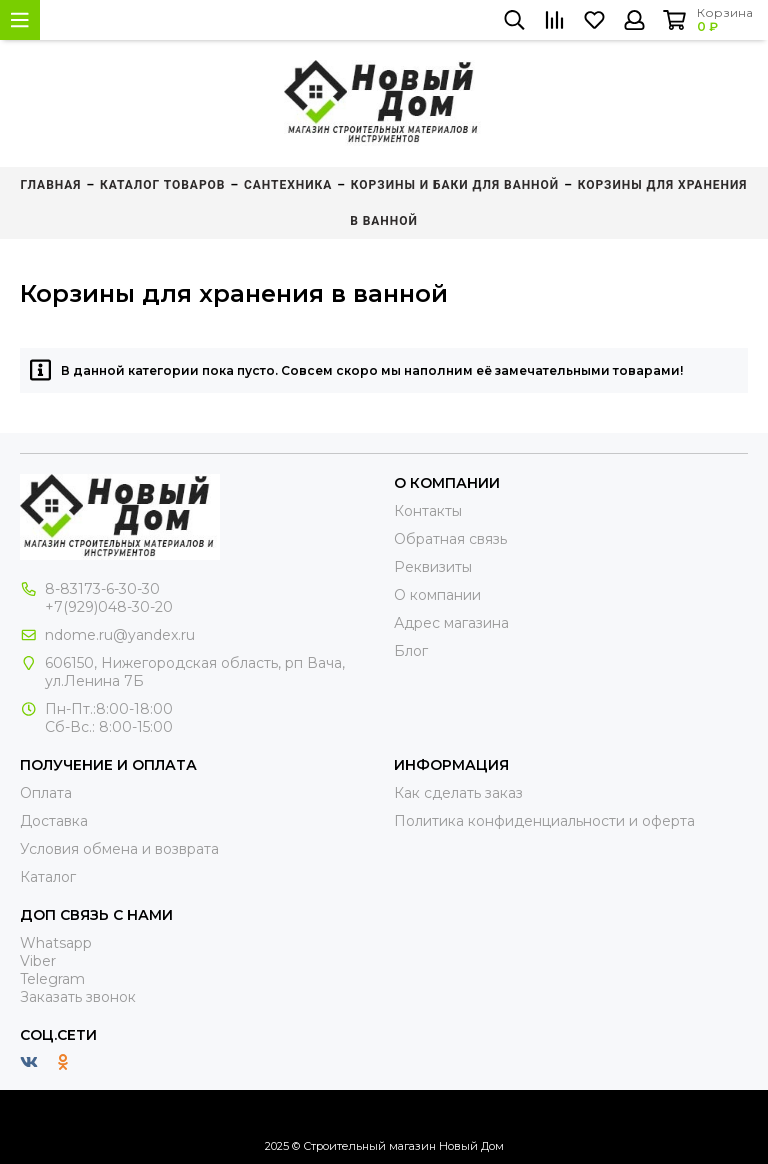 Image resolution: width=768 pixels, height=1164 pixels. What do you see at coordinates (428, 511) in the screenshot?
I see `Контакты` at bounding box center [428, 511].